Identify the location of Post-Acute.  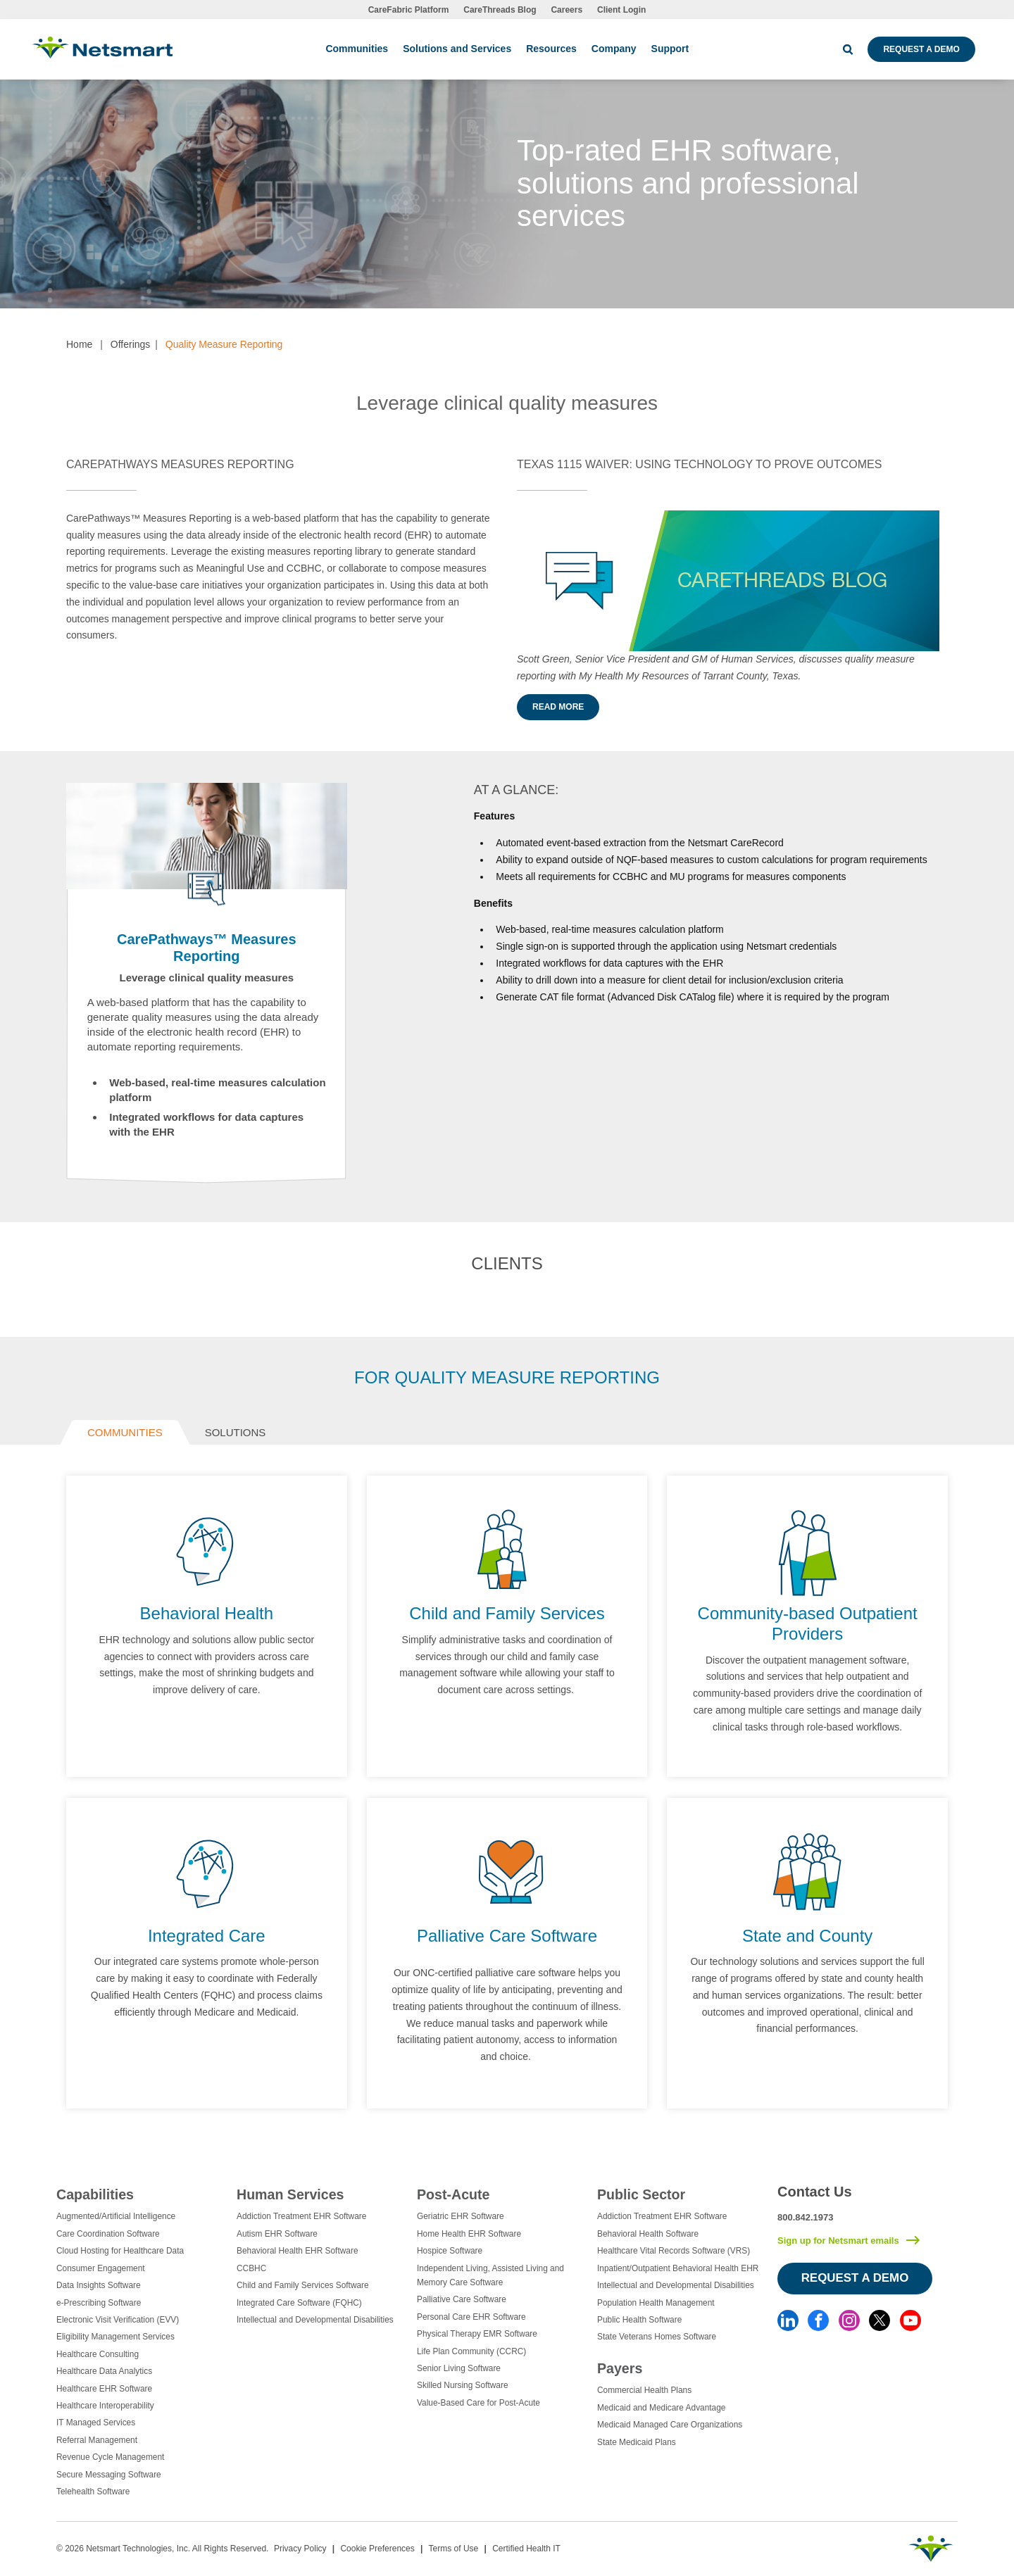
(453, 2194).